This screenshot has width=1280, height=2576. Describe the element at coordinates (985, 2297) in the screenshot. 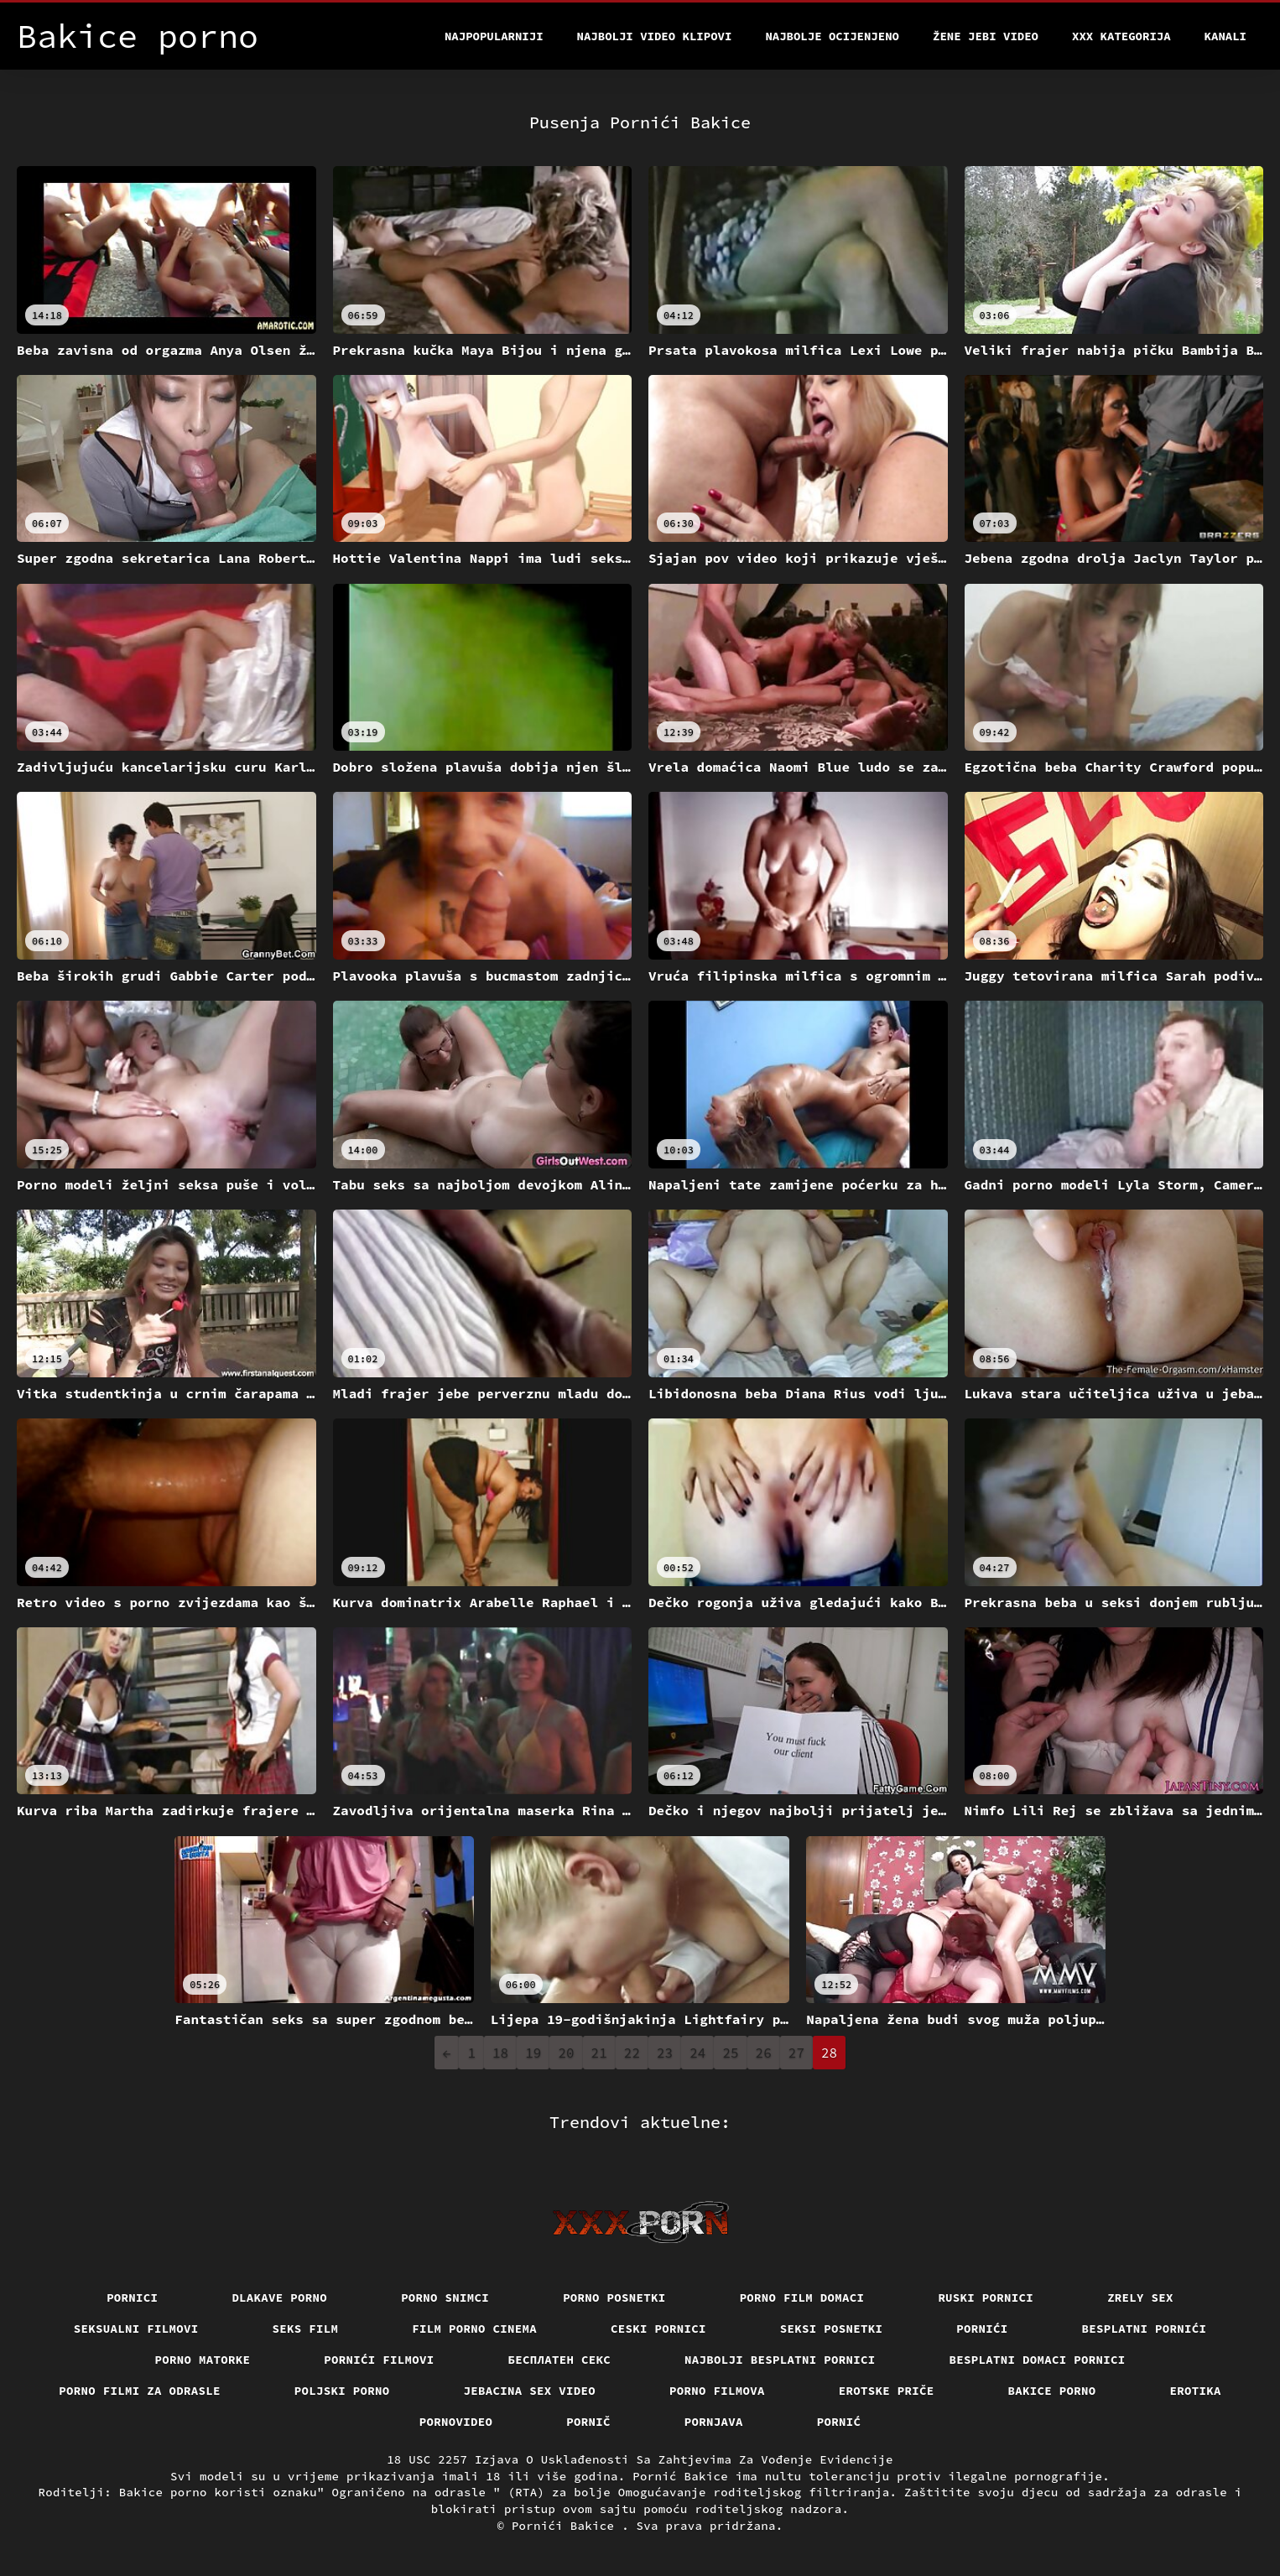

I see `Ruski pornici` at that location.